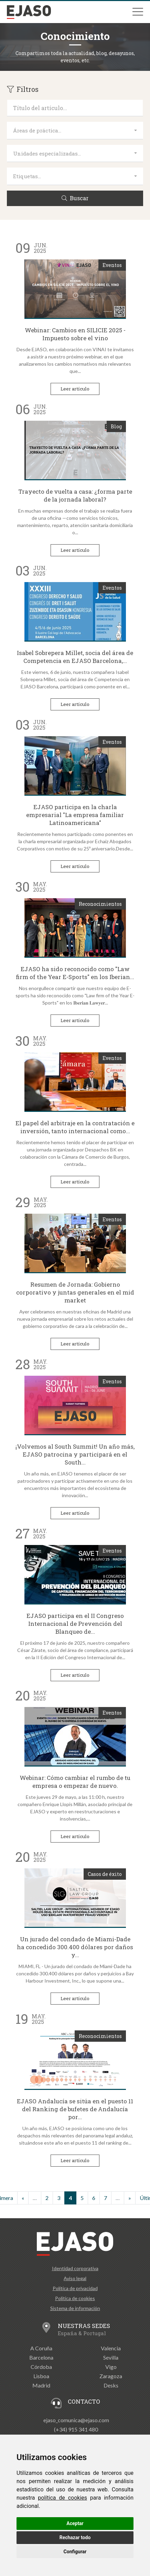  I want to click on Leer artículo, so click(75, 389).